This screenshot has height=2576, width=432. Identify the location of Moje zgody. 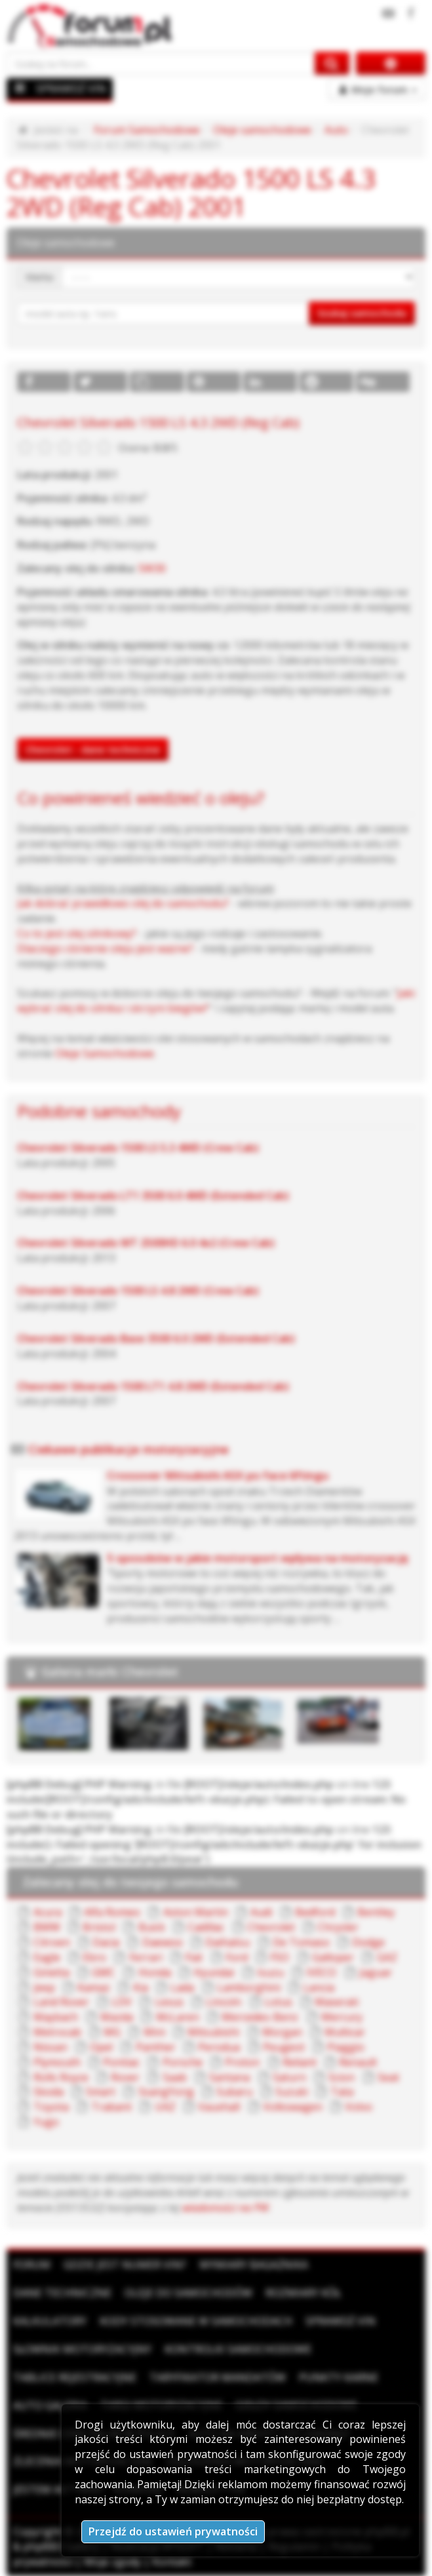
(112, 2561).